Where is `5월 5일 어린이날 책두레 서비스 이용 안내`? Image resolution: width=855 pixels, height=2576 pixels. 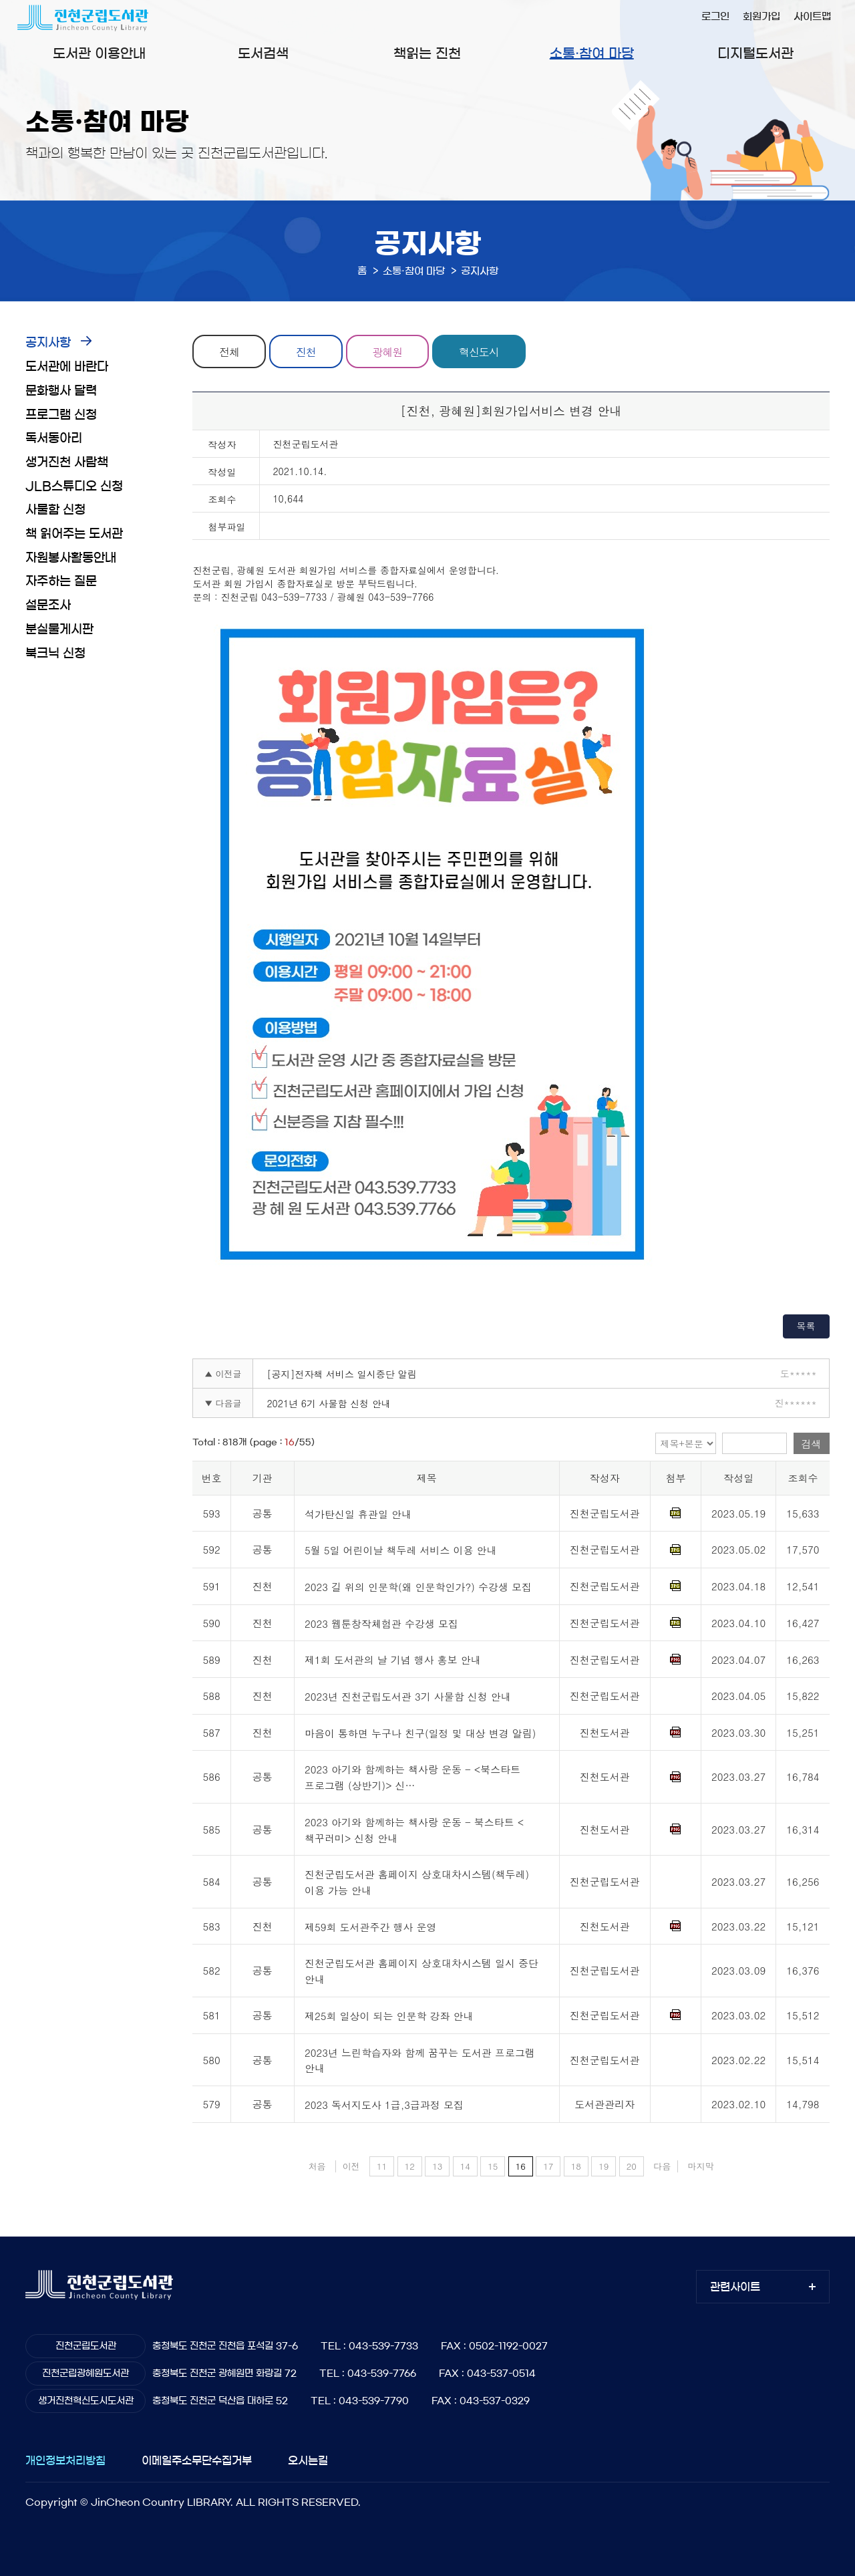
5월 5일 어린이날 책두레 서비스 이용 안내 is located at coordinates (401, 1551).